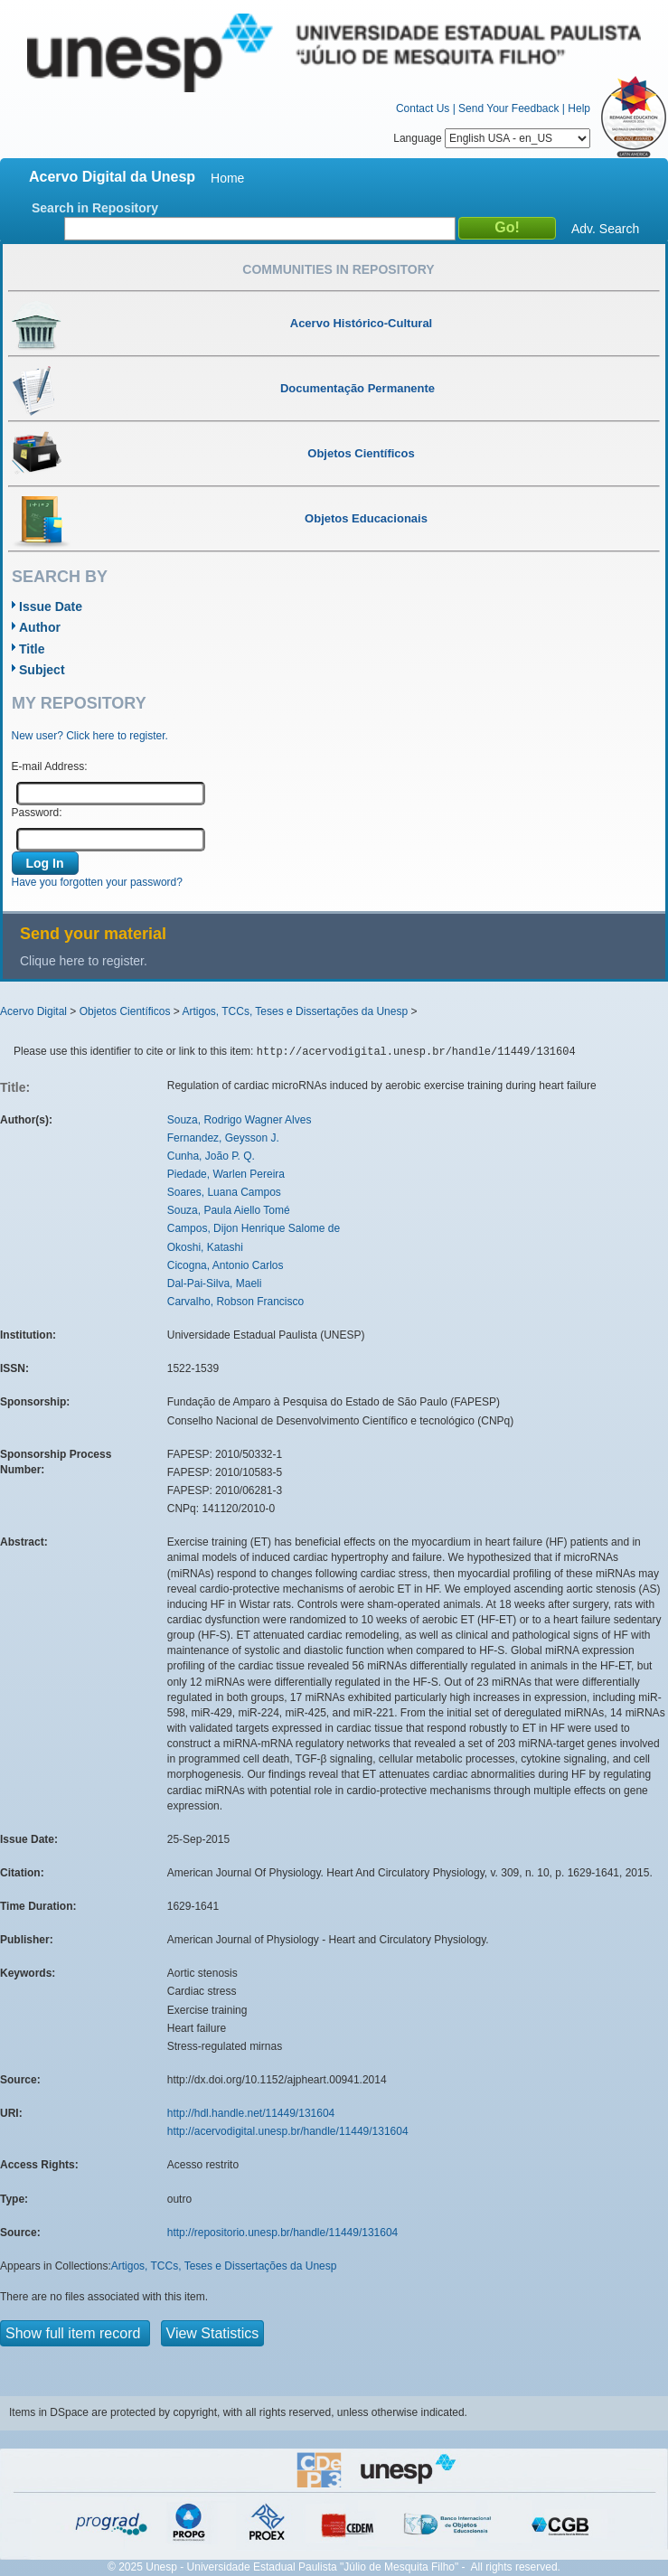 The width and height of the screenshot is (668, 2576). I want to click on New user? Click here to register., so click(90, 735).